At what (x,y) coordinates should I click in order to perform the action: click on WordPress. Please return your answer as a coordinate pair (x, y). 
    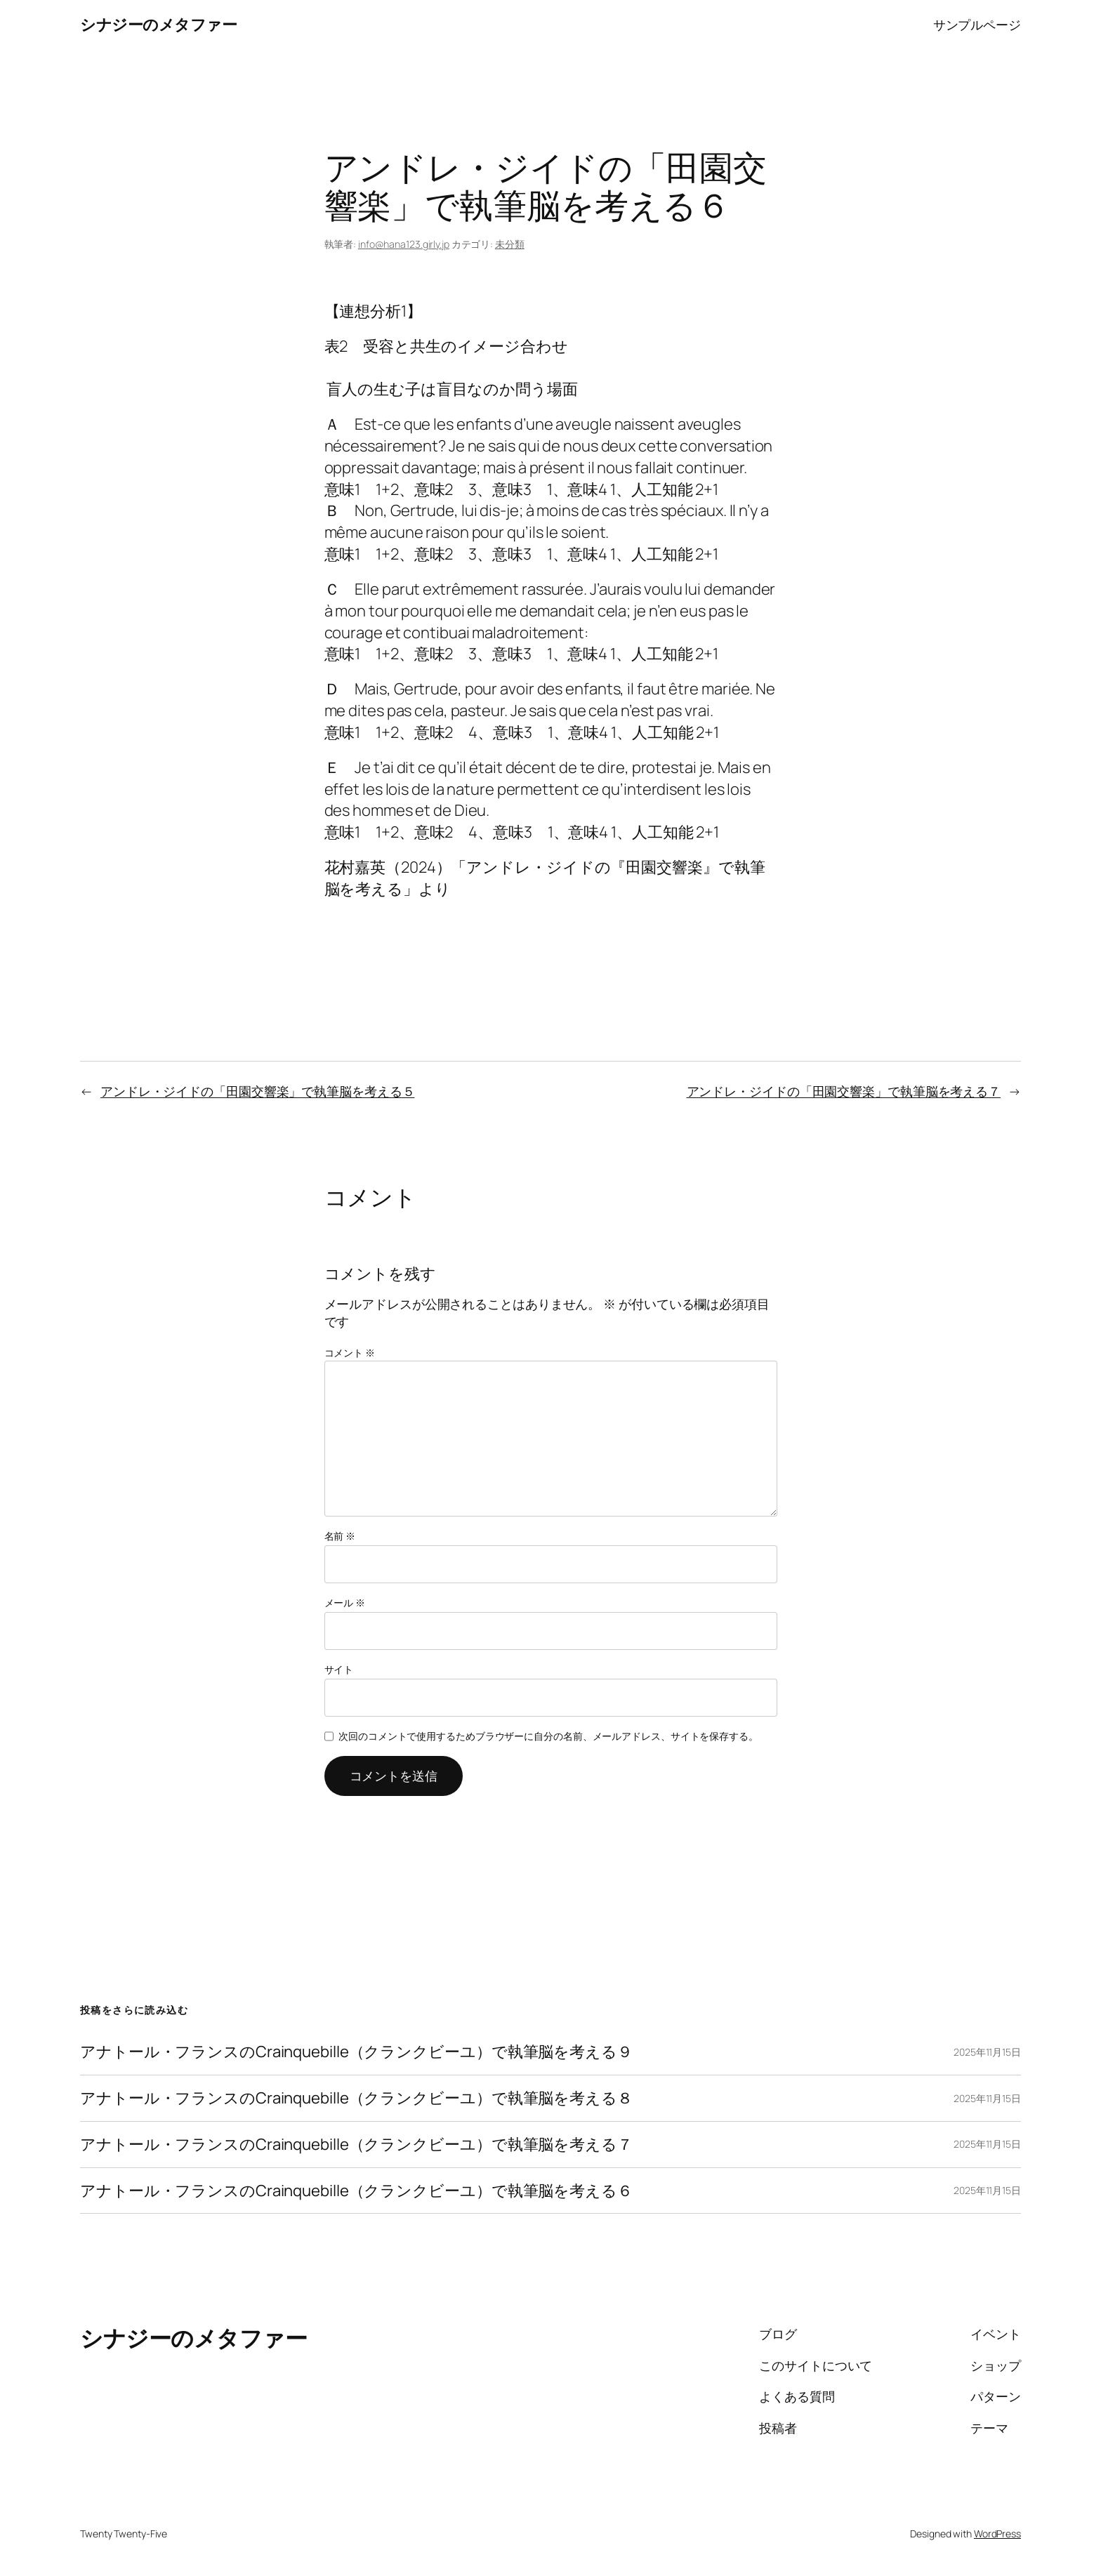
    Looking at the image, I should click on (997, 2533).